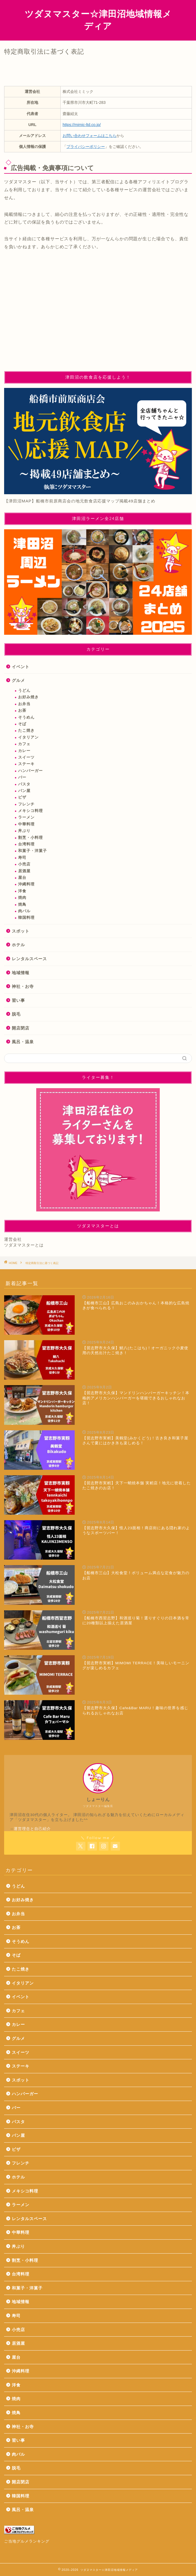  Describe the element at coordinates (24, 1245) in the screenshot. I see `ツダヌマスターとは` at that location.